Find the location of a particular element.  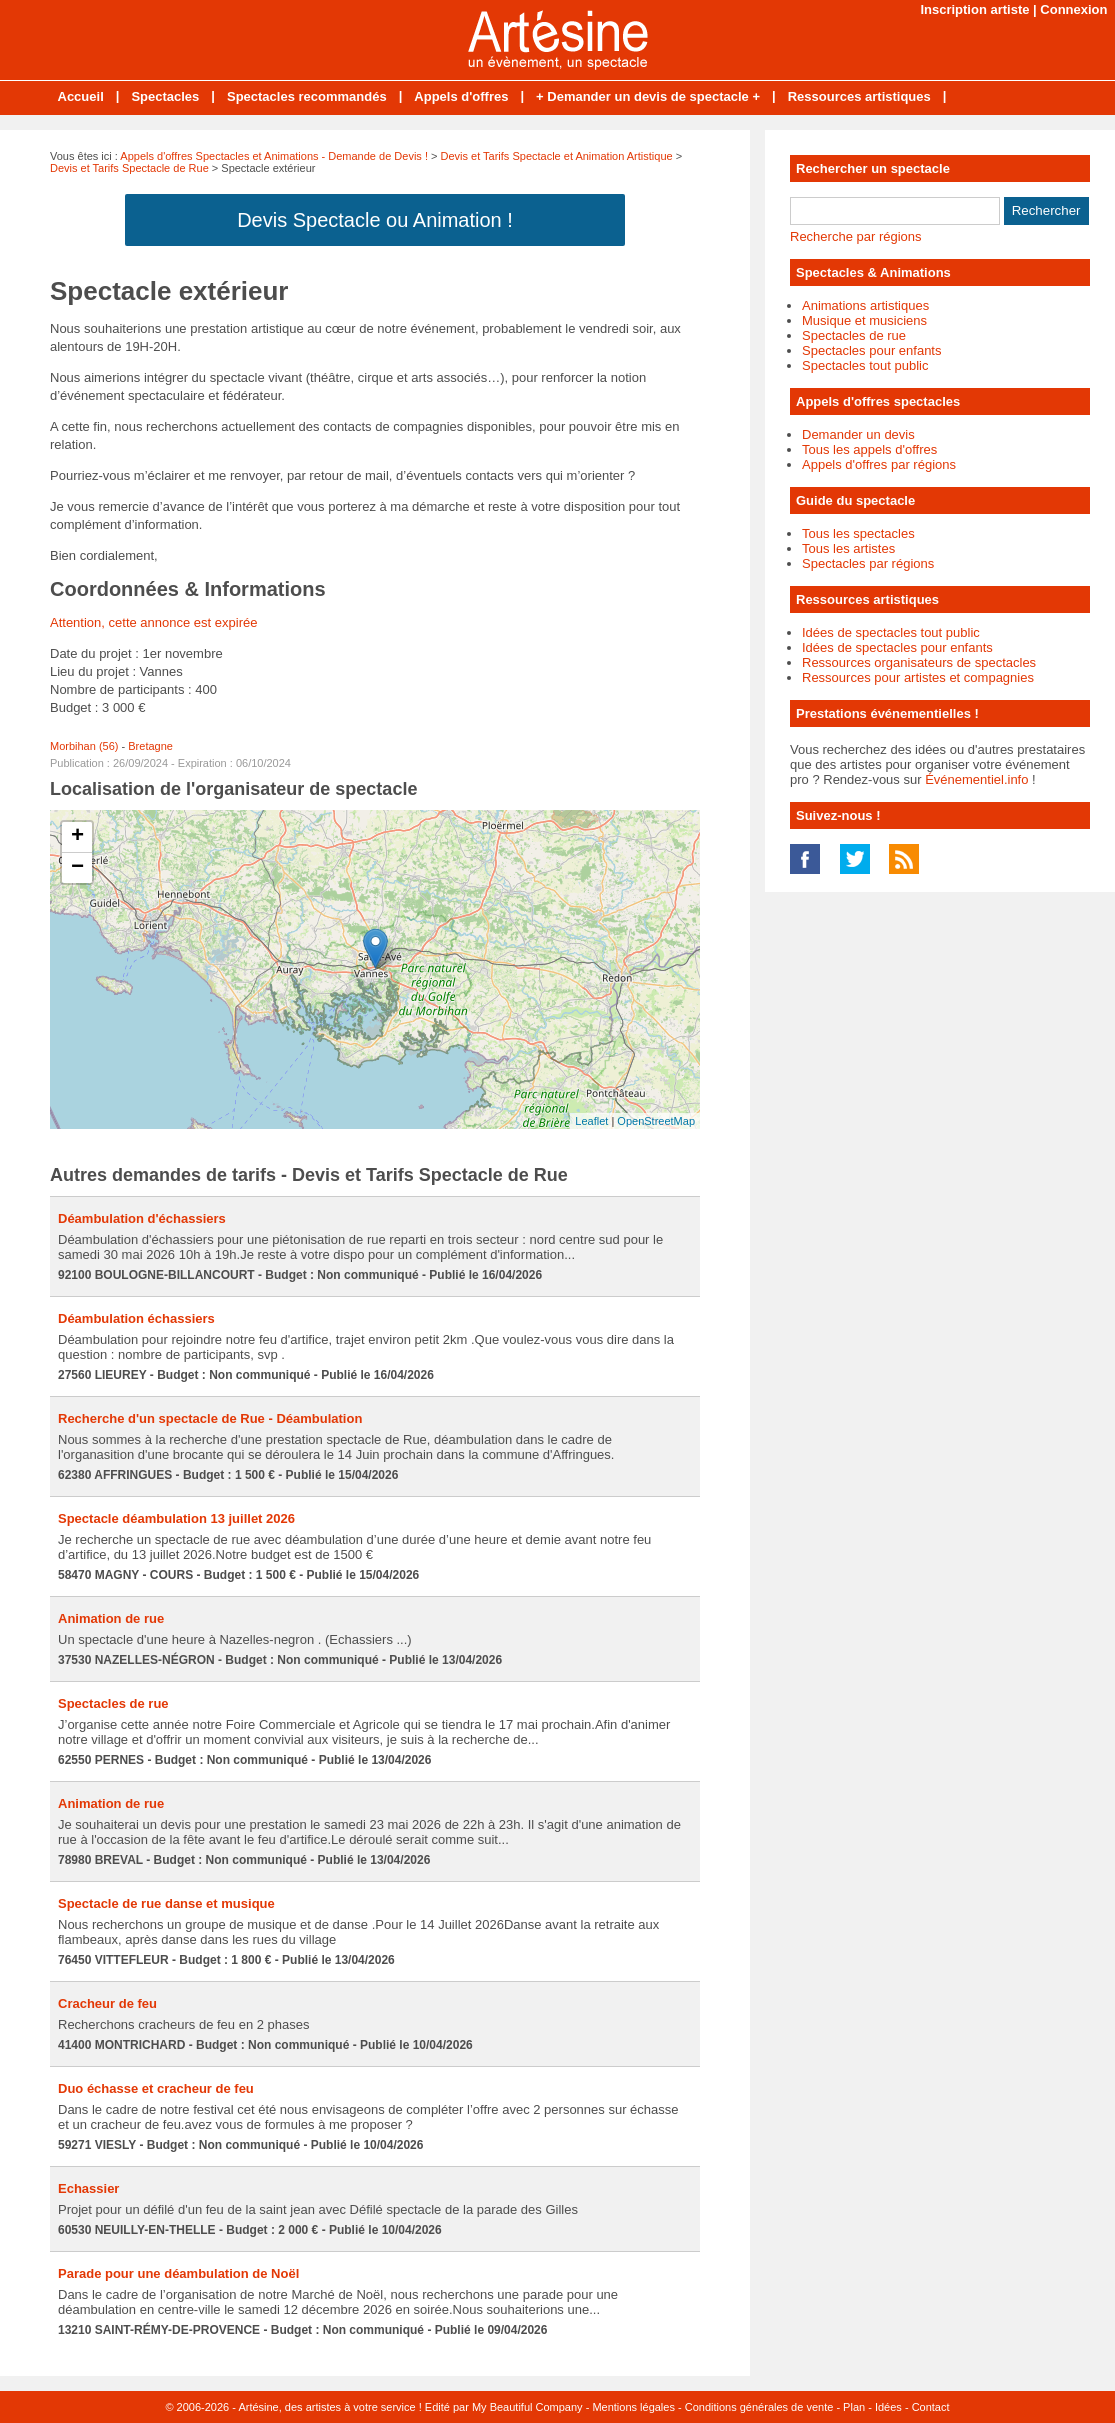

Demander un devis is located at coordinates (858, 434).